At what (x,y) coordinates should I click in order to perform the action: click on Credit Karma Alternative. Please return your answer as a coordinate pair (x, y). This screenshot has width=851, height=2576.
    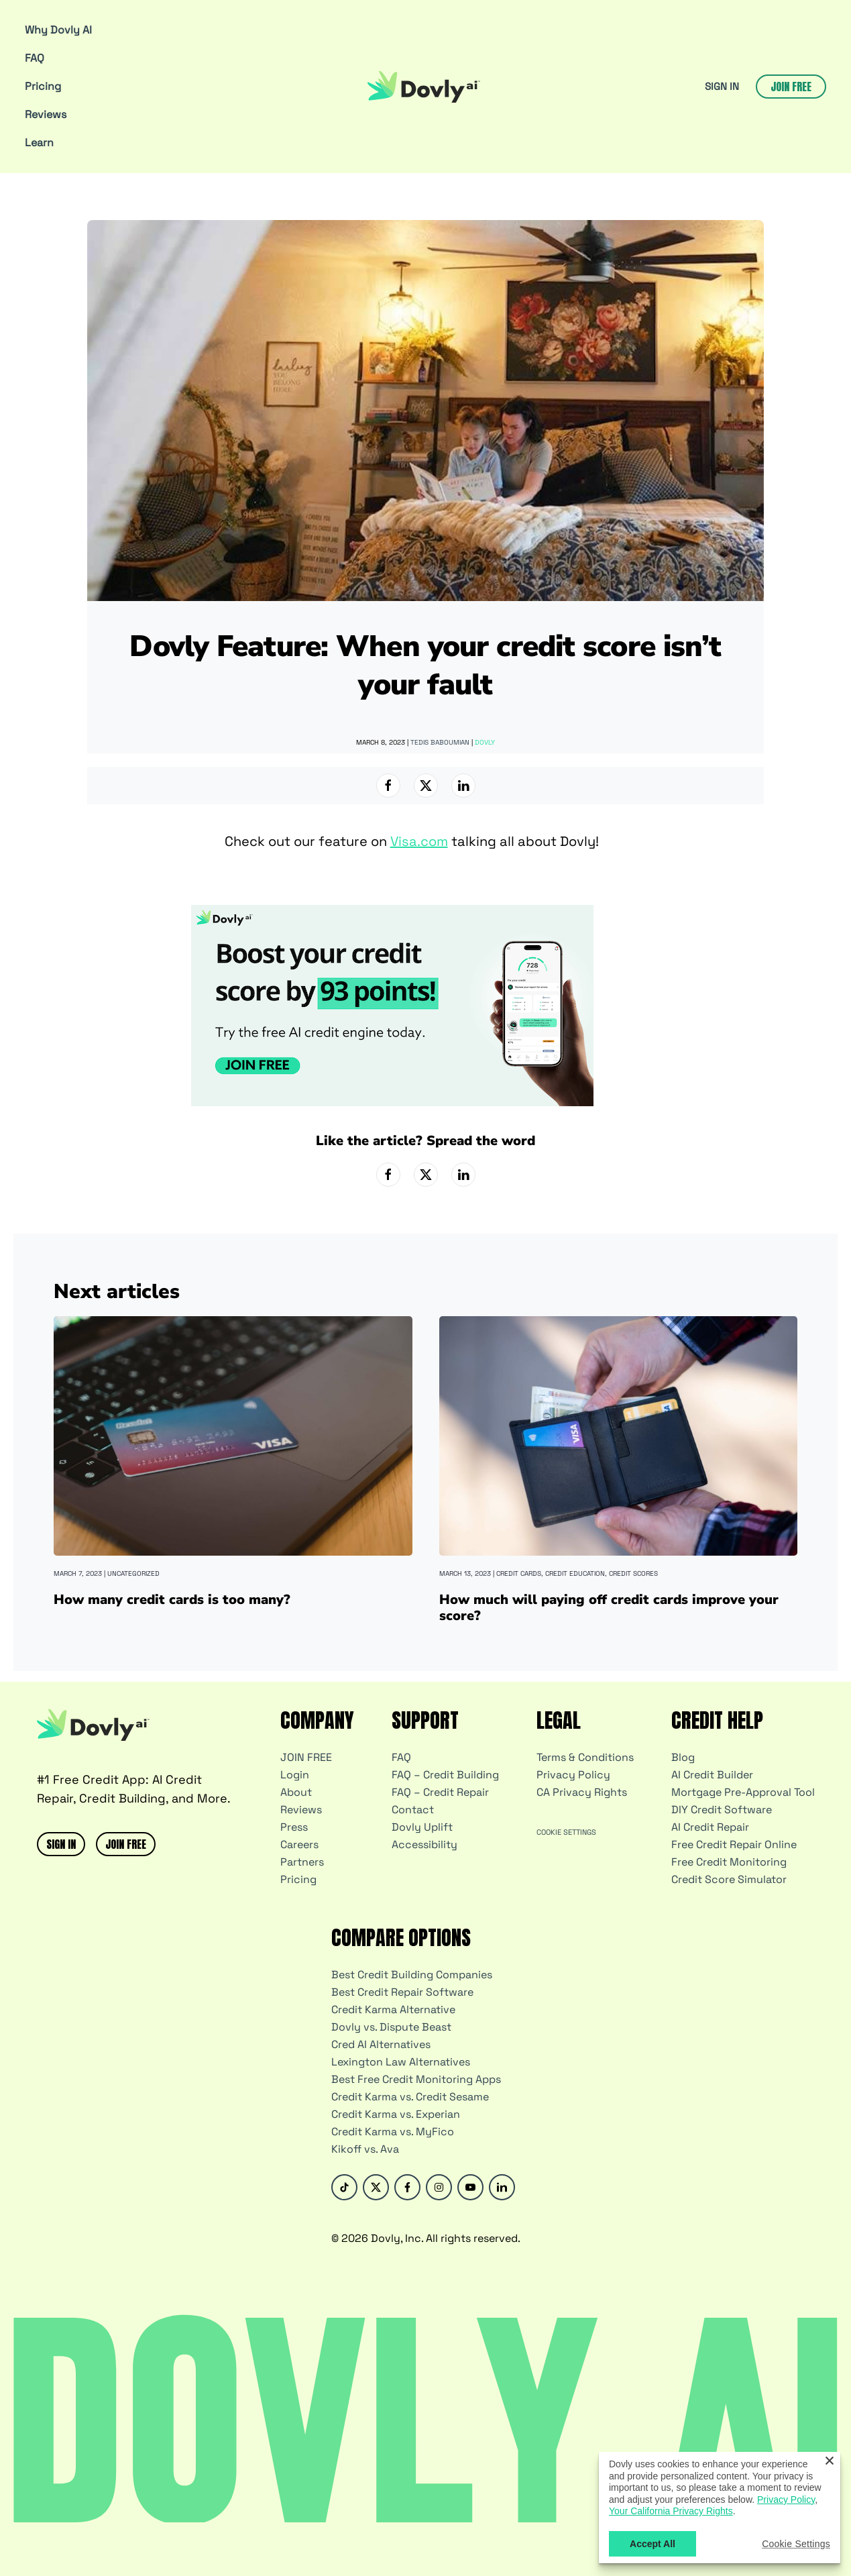
    Looking at the image, I should click on (393, 2009).